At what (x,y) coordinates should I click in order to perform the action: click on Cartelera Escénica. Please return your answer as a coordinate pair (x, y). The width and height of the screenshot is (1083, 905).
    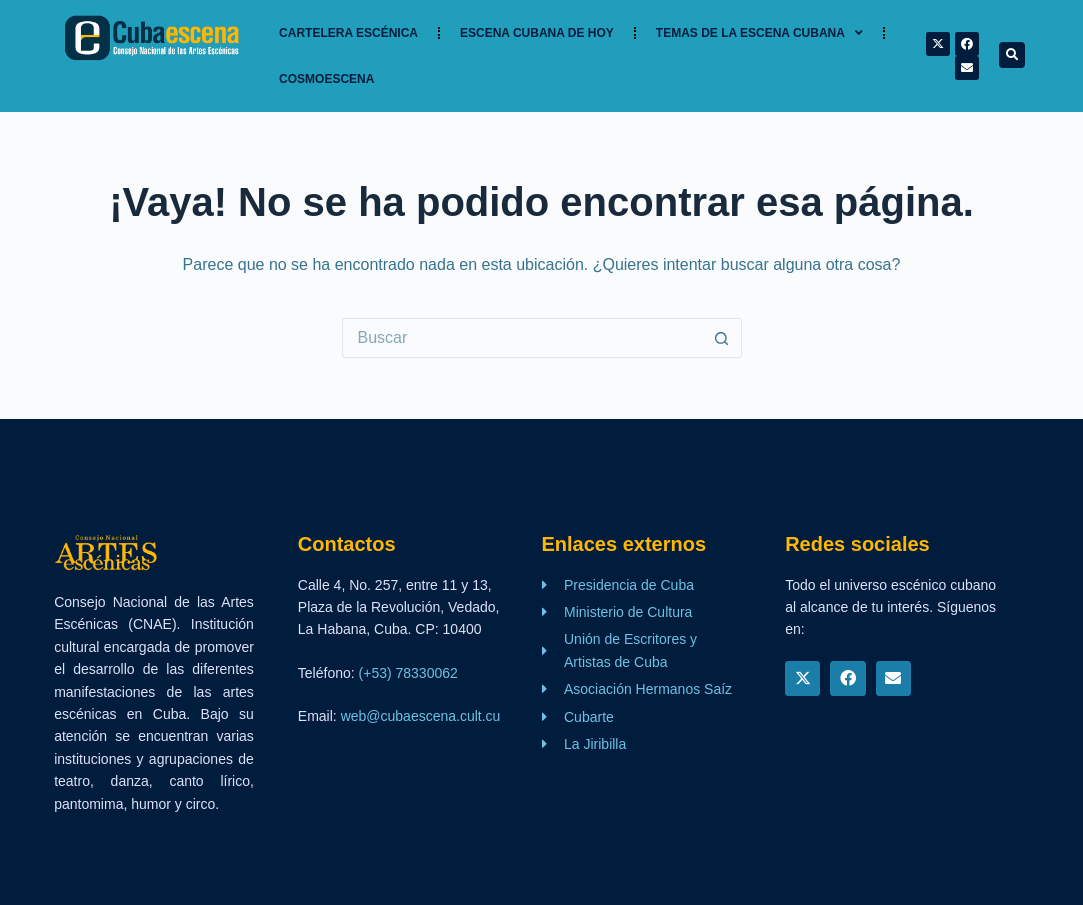
    Looking at the image, I should click on (348, 33).